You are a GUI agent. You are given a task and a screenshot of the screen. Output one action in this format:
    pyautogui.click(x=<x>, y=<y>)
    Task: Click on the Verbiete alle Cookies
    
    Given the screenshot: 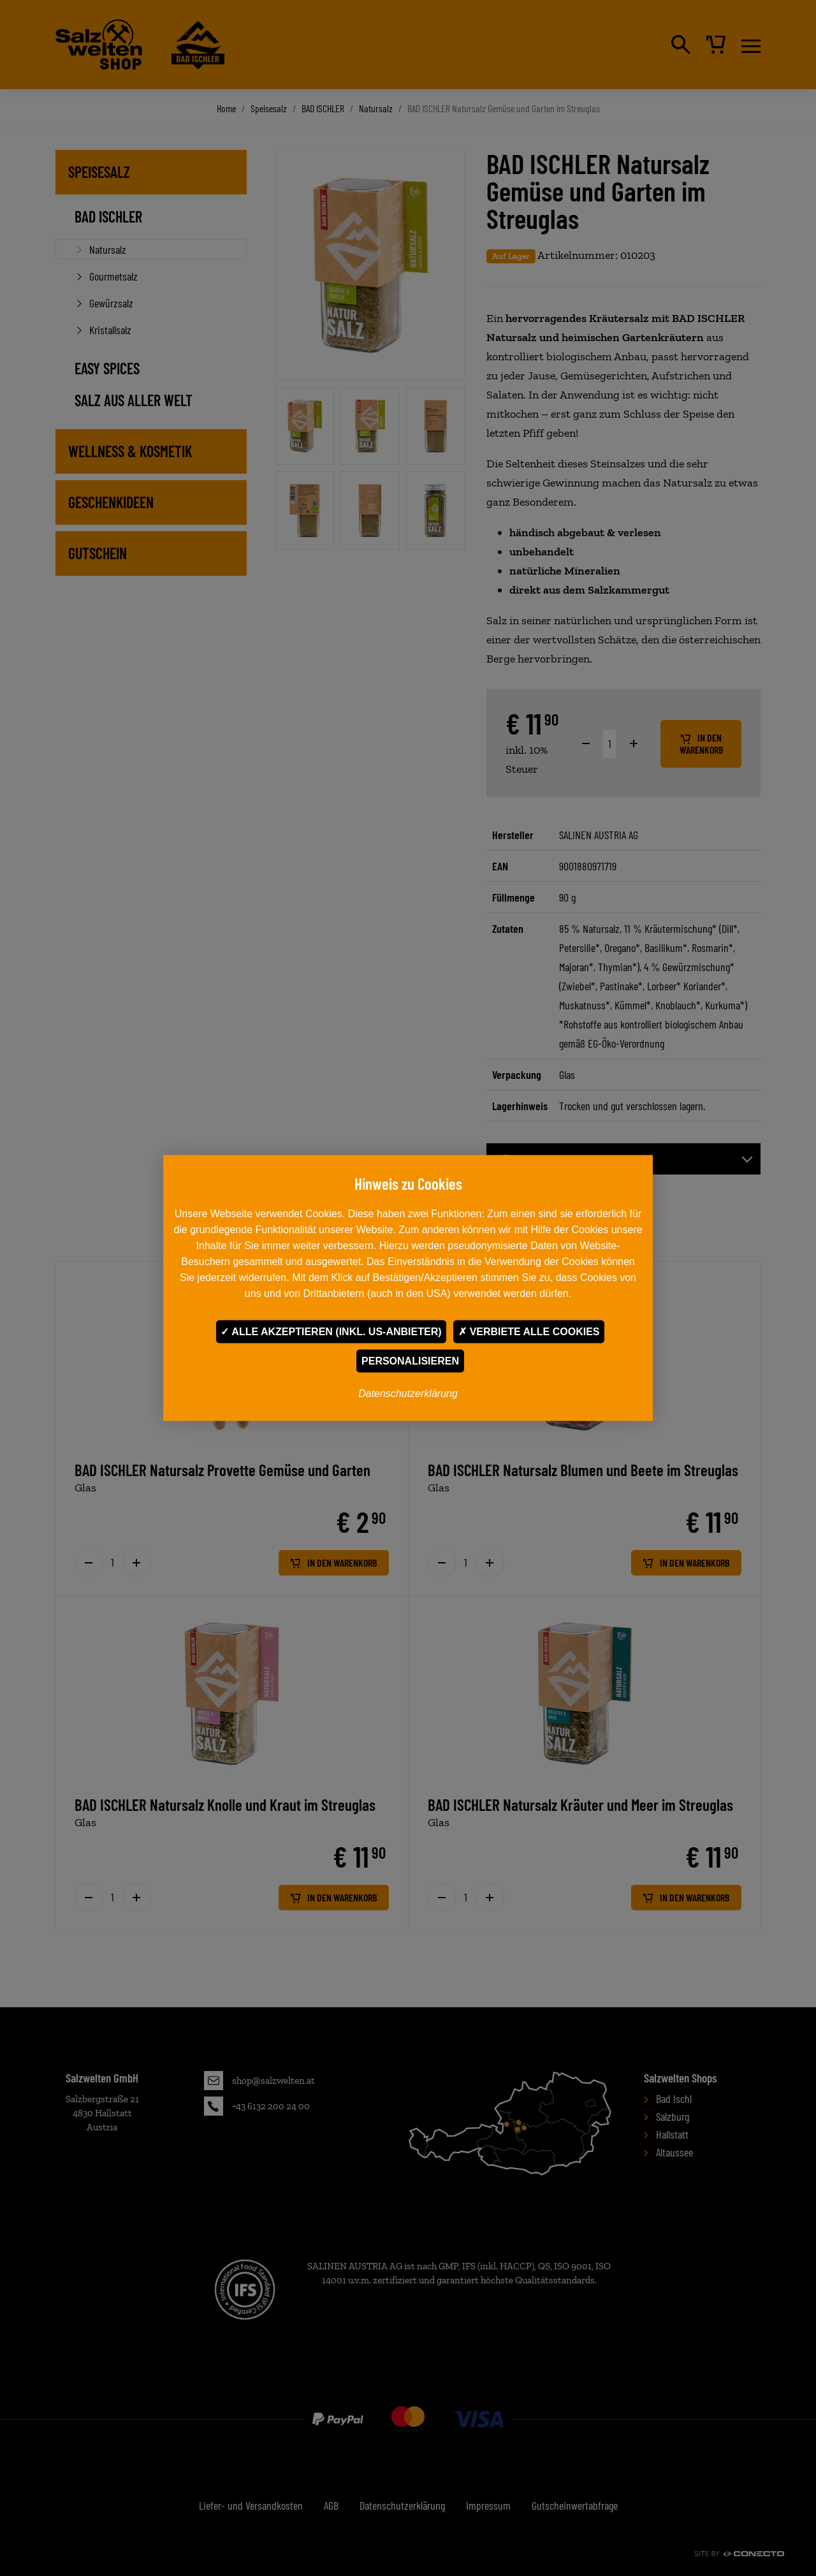 What is the action you would take?
    pyautogui.click(x=528, y=1331)
    